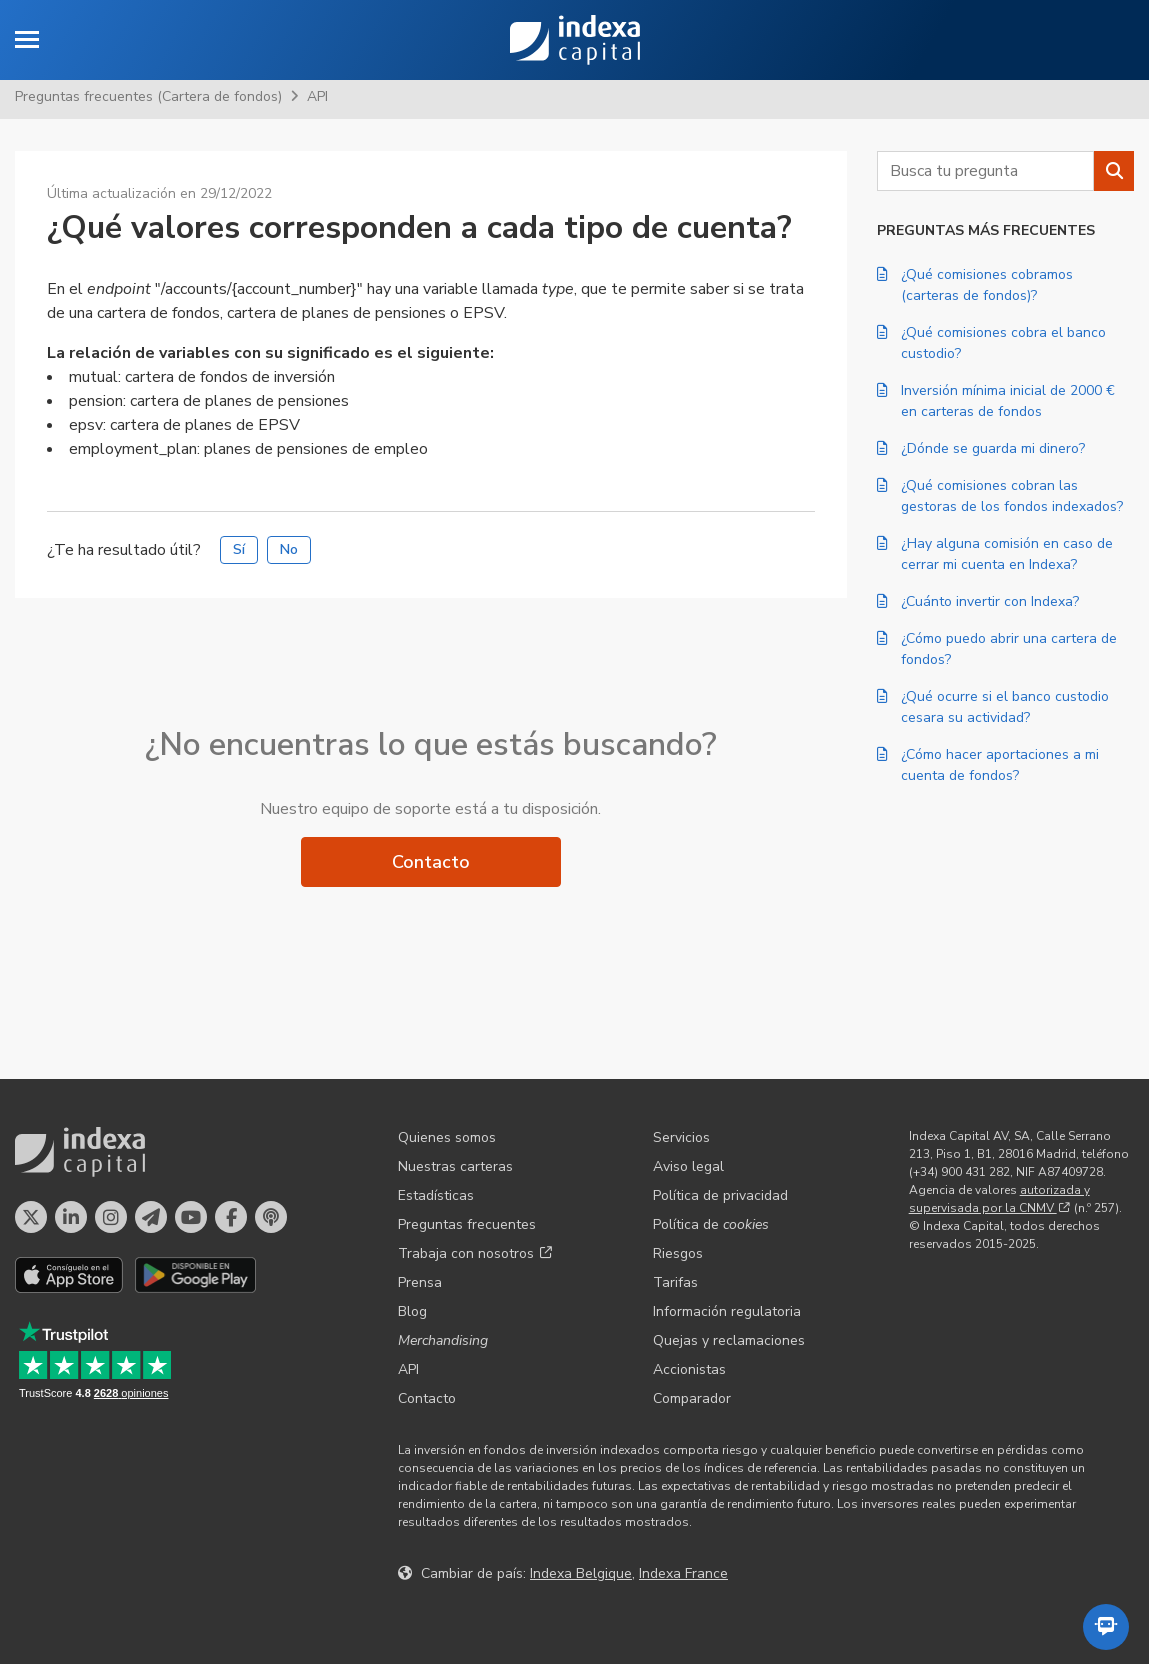  I want to click on No, so click(289, 549).